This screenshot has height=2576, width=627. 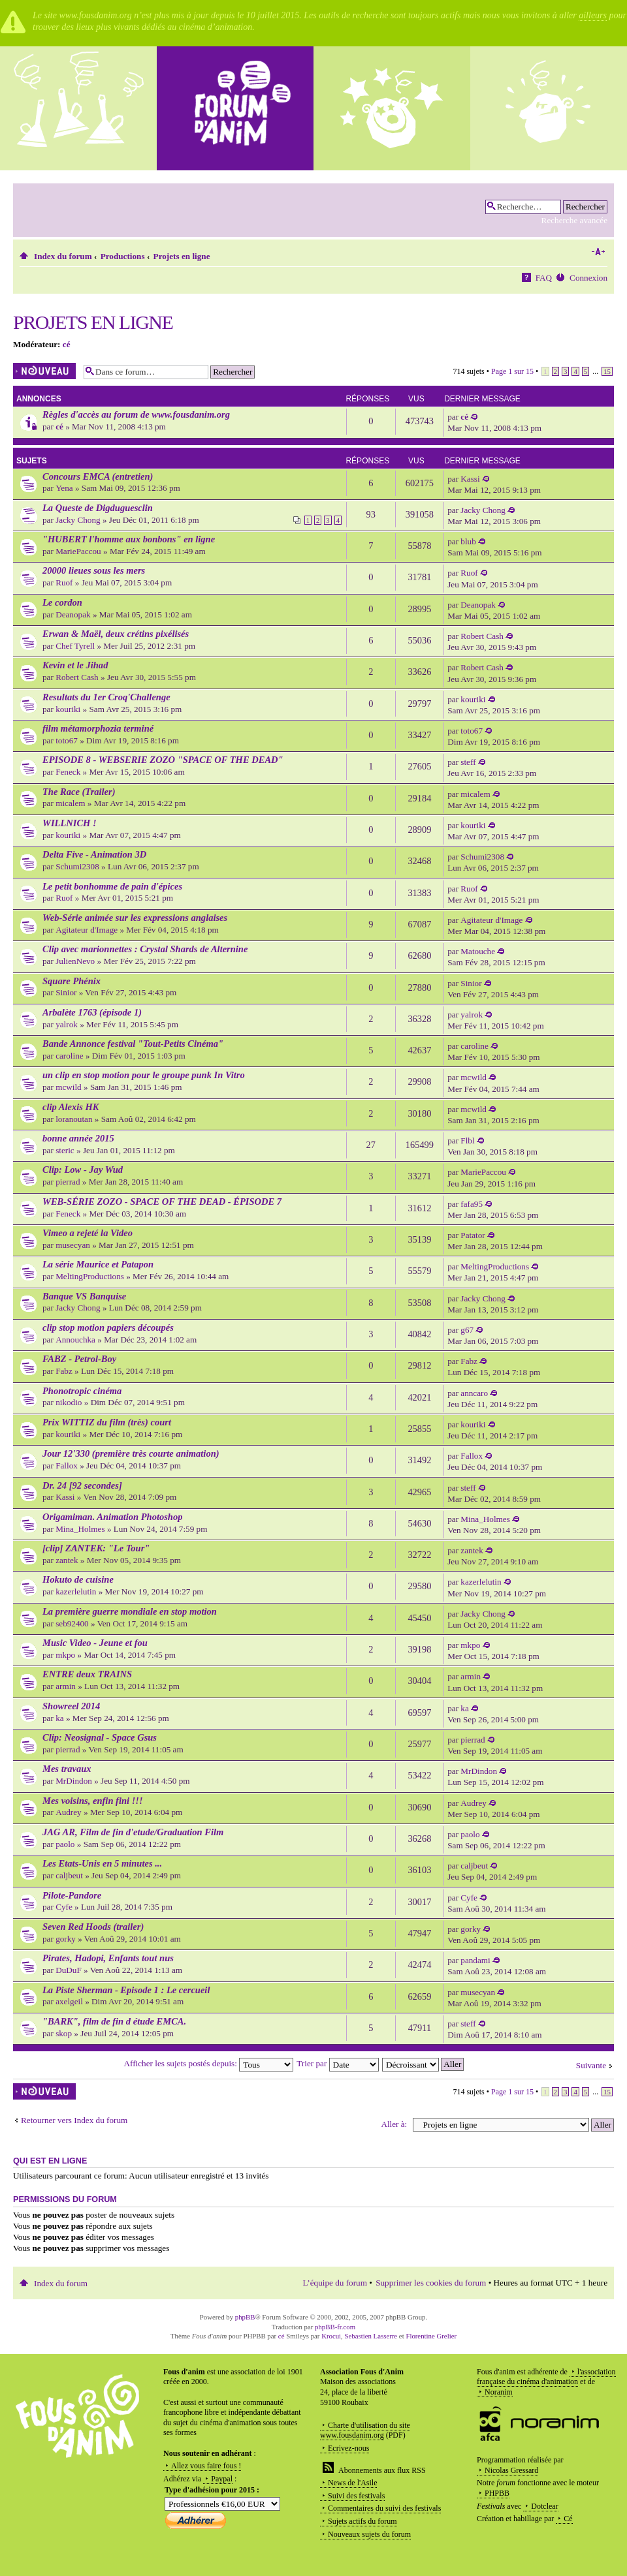 I want to click on Phonotropic cinéma, so click(x=81, y=1391).